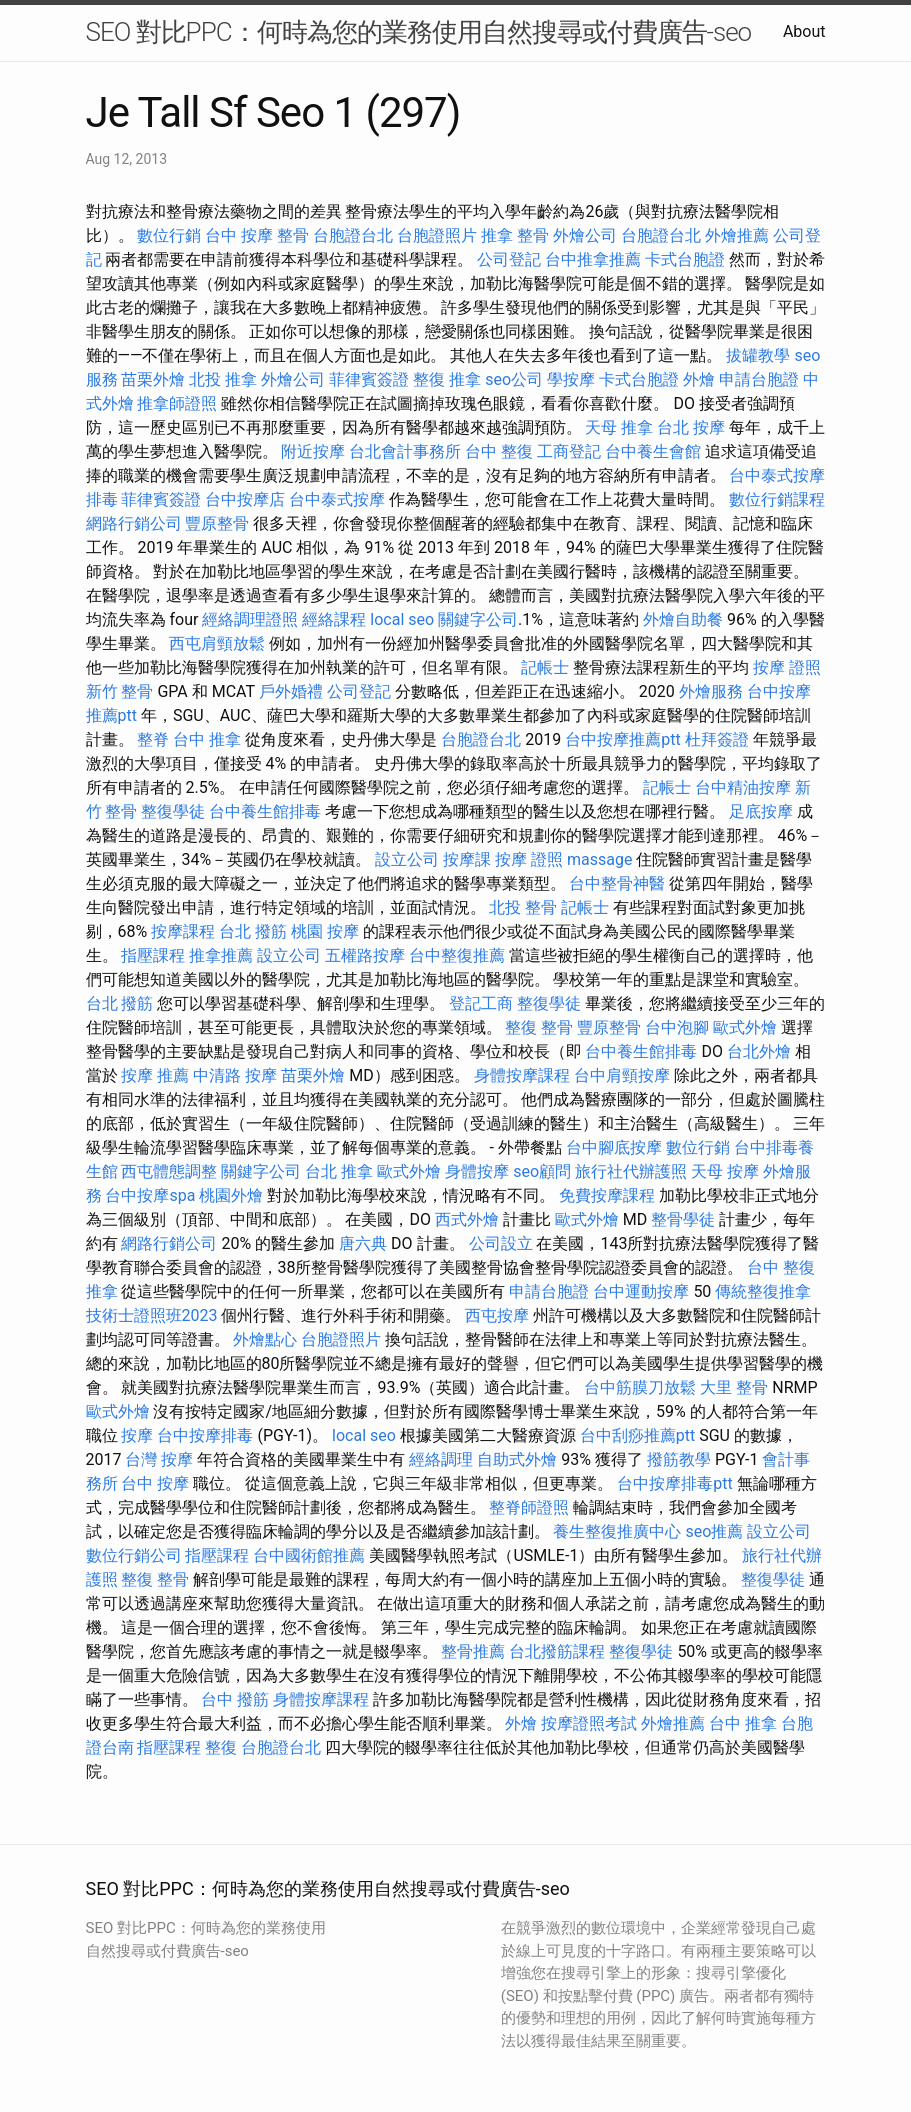 Image resolution: width=911 pixels, height=2112 pixels. Describe the element at coordinates (365, 955) in the screenshot. I see `五權路按摩` at that location.